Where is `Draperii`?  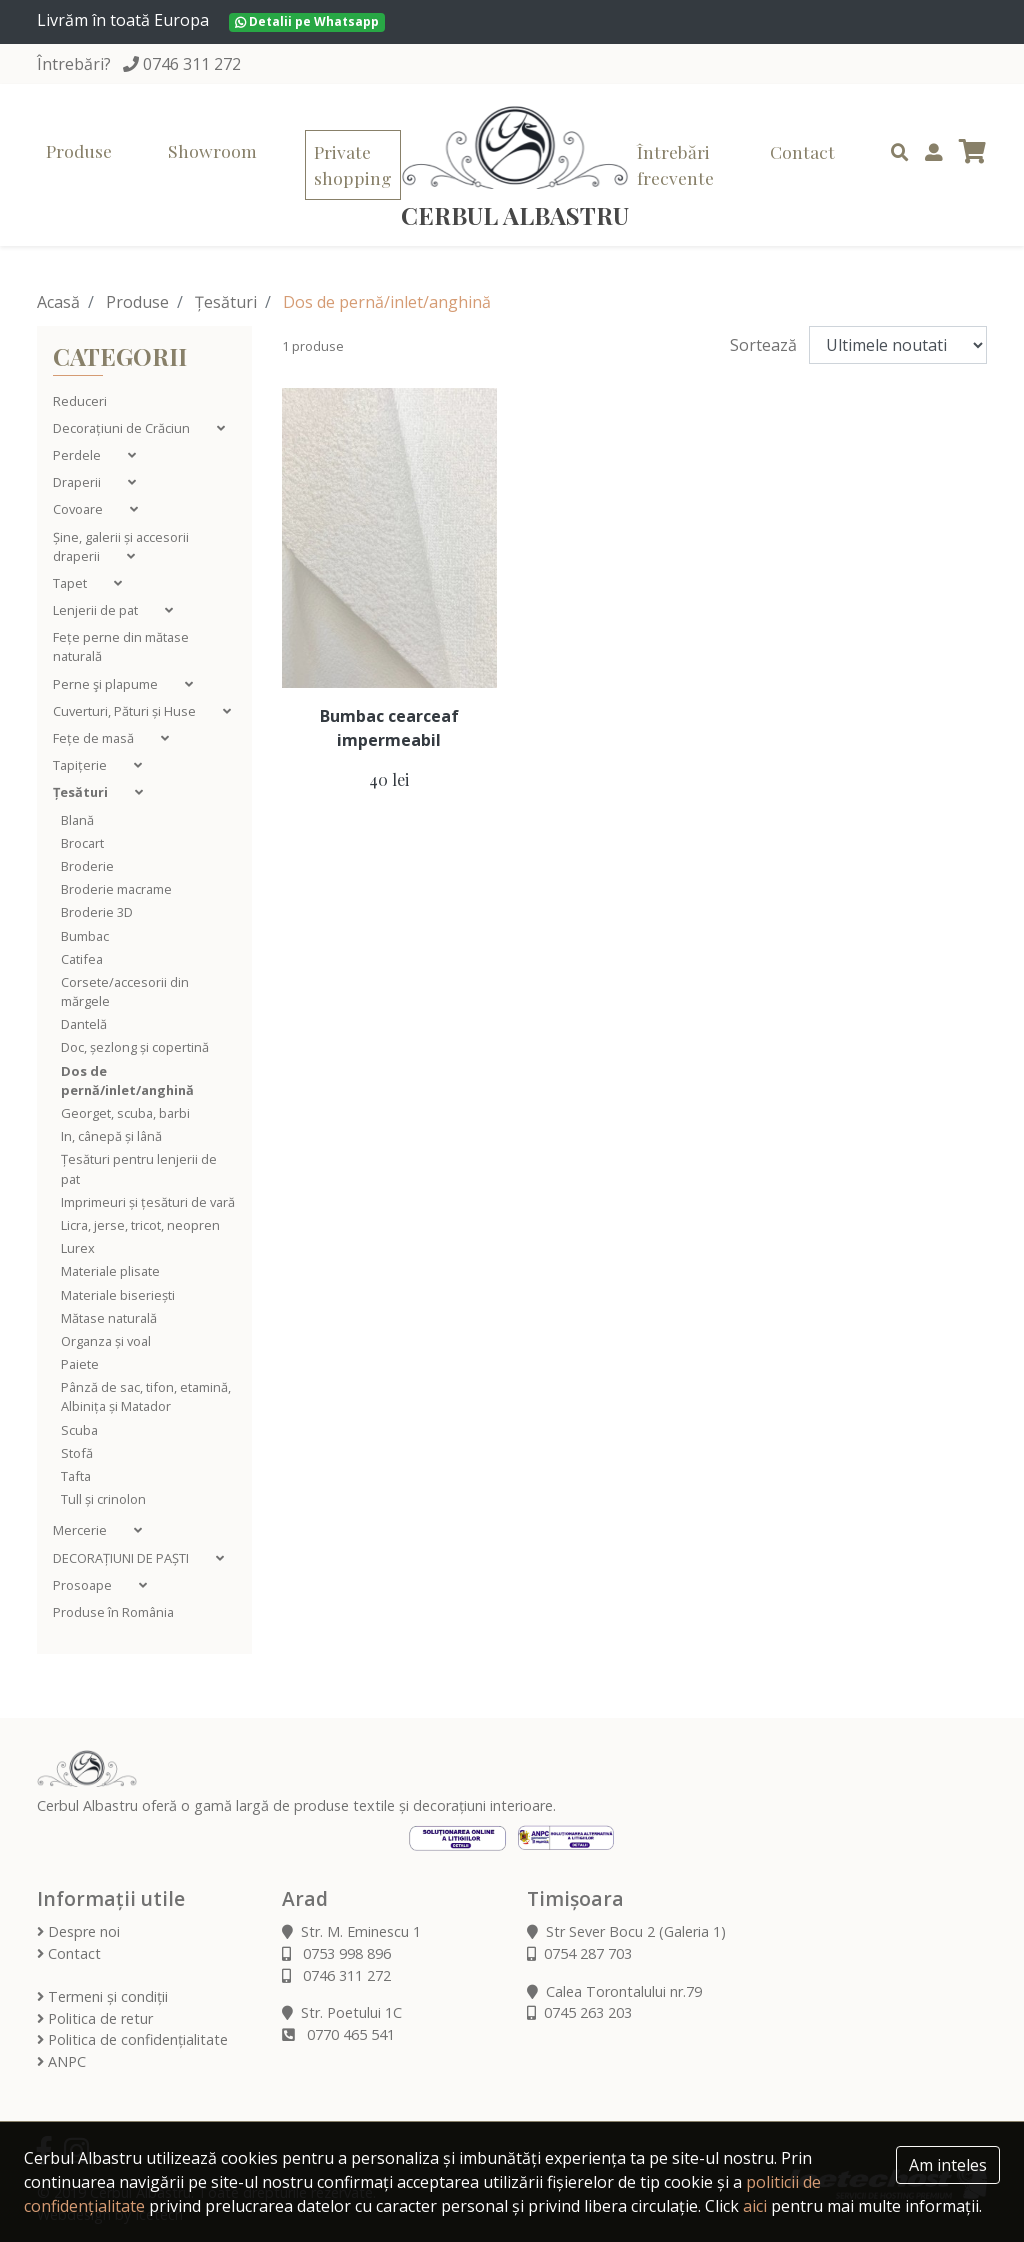 Draperii is located at coordinates (78, 482).